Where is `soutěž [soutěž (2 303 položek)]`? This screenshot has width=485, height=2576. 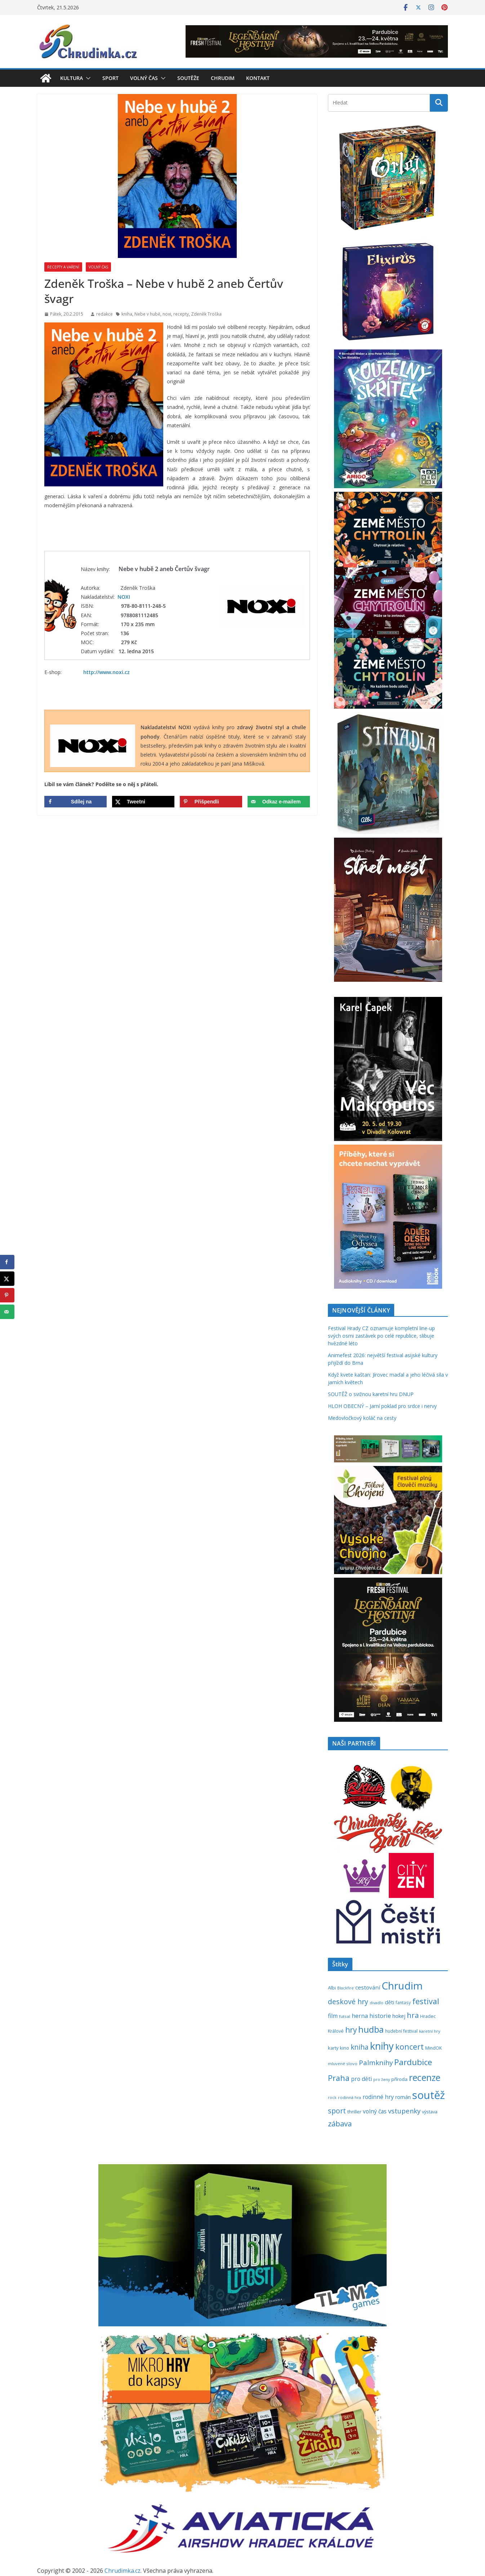 soutěž [soutěž (2 303 položek)] is located at coordinates (428, 2095).